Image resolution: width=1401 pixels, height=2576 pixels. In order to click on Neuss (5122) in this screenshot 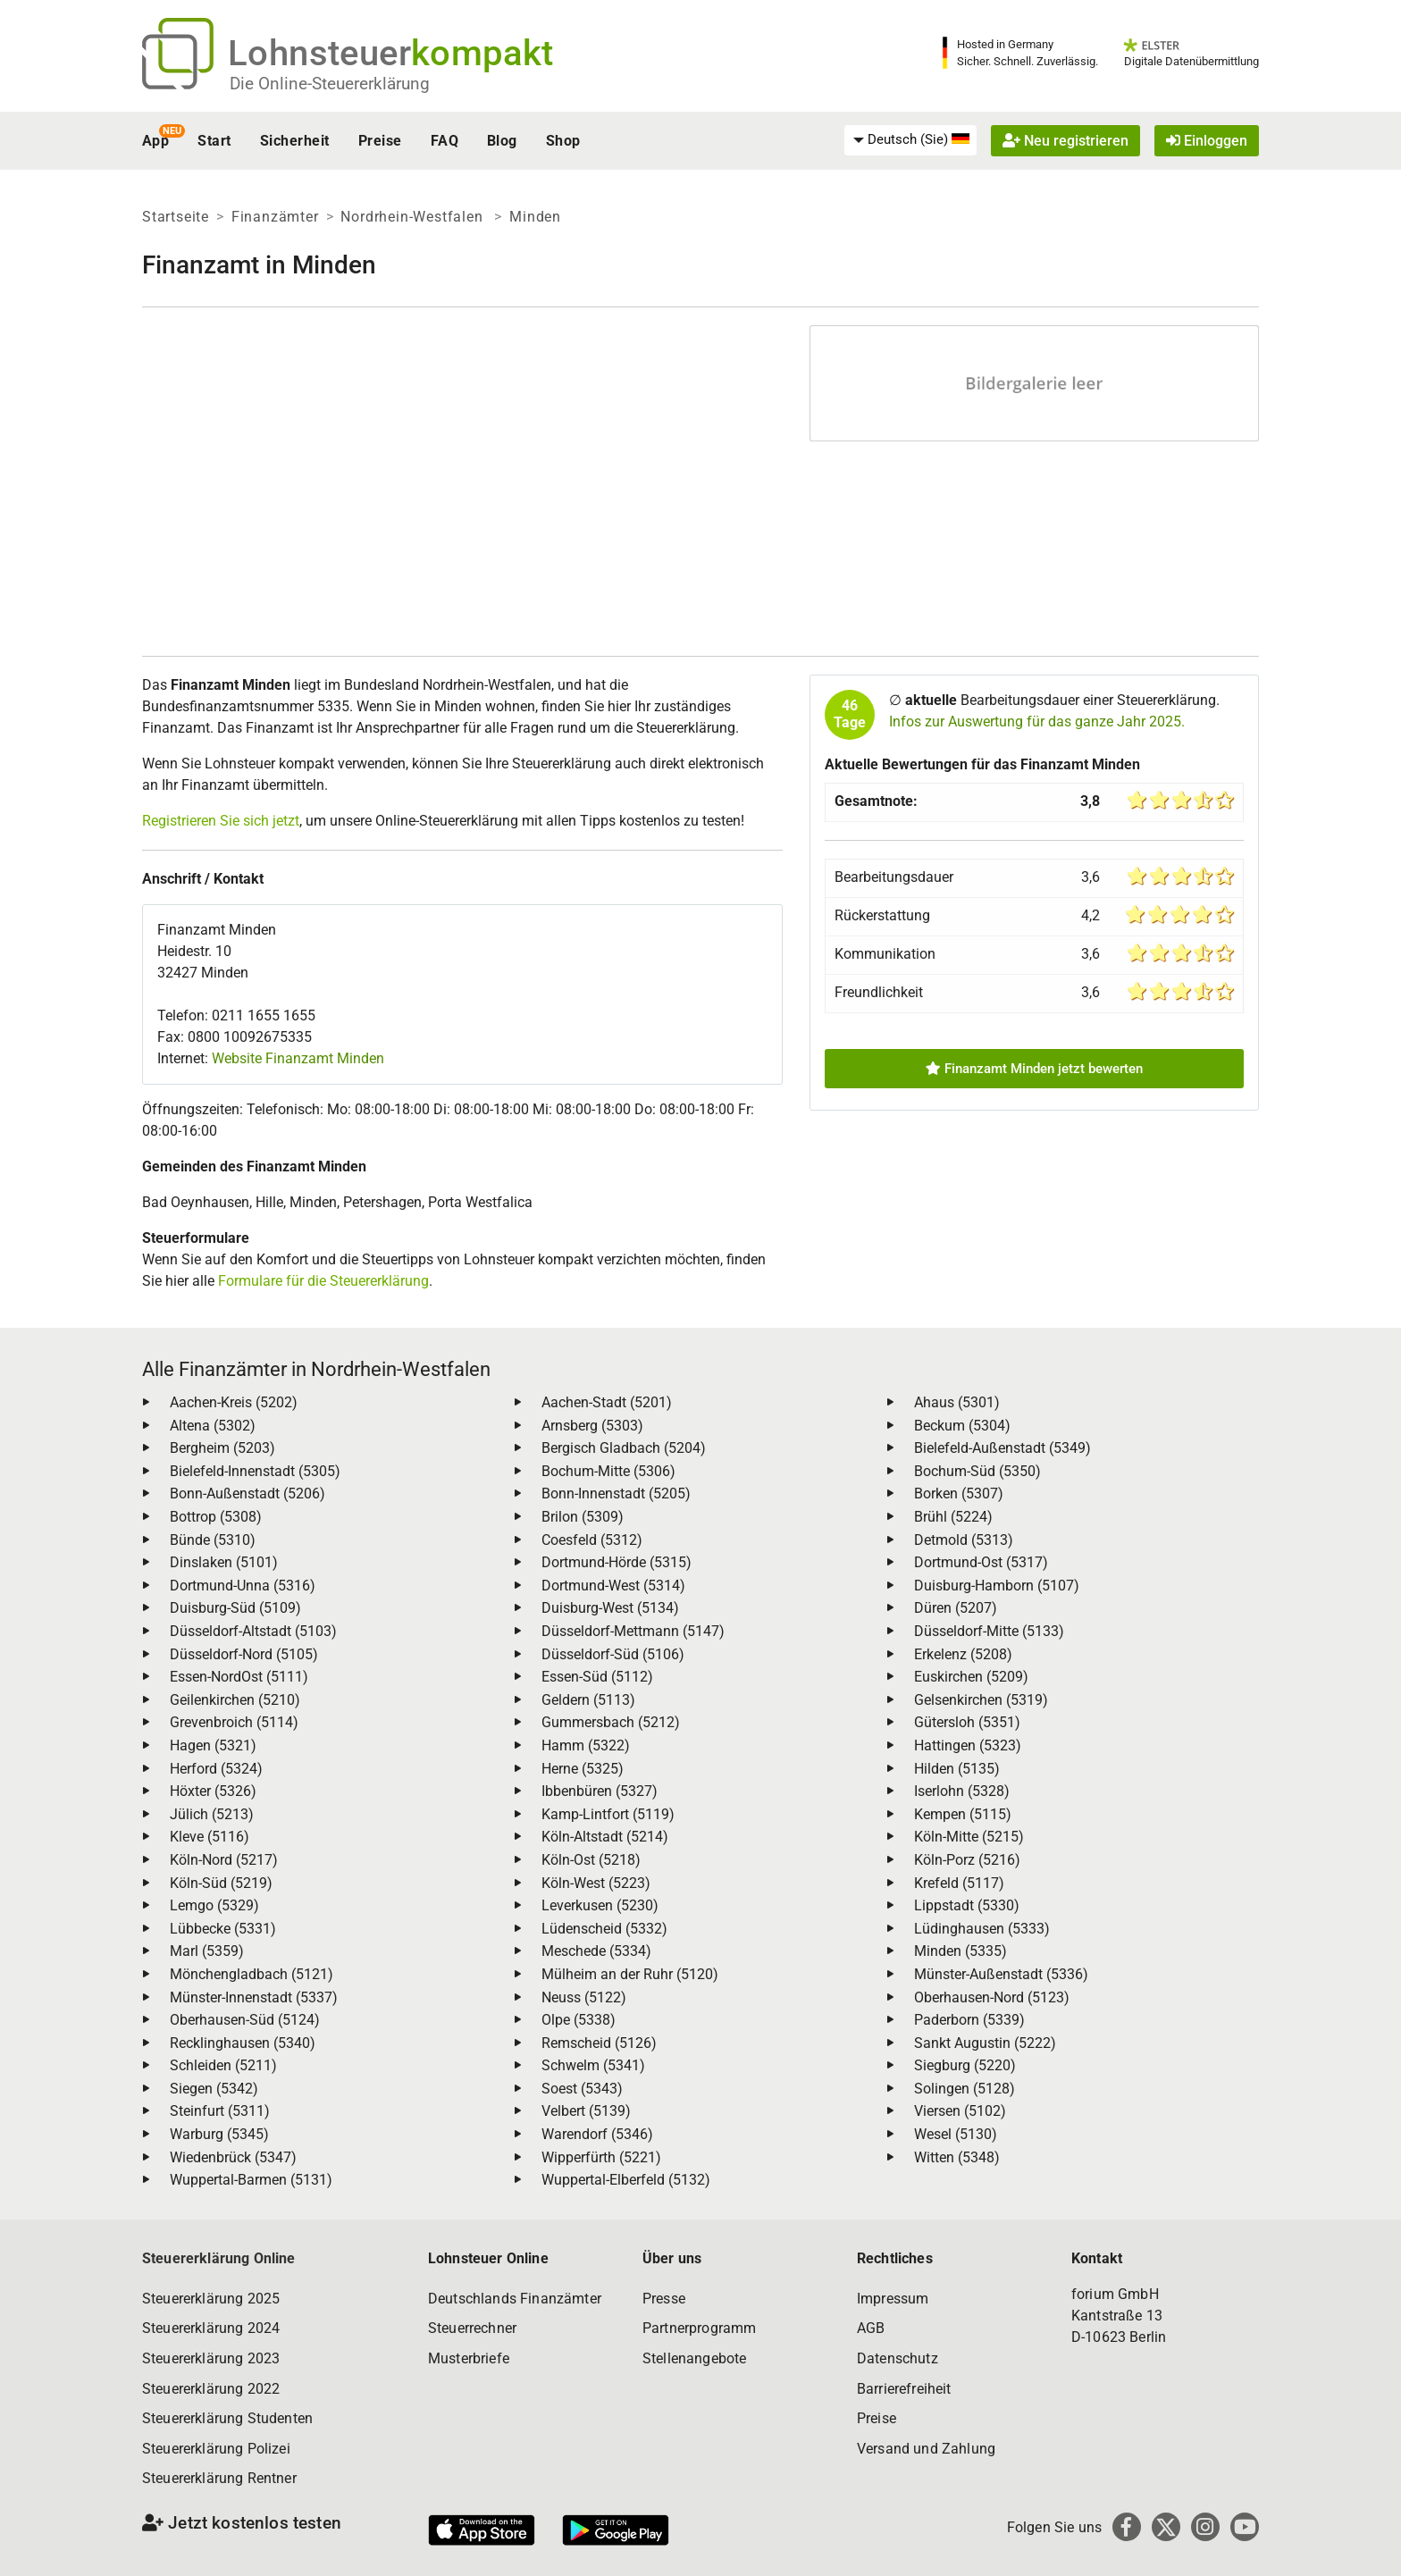, I will do `click(583, 1997)`.